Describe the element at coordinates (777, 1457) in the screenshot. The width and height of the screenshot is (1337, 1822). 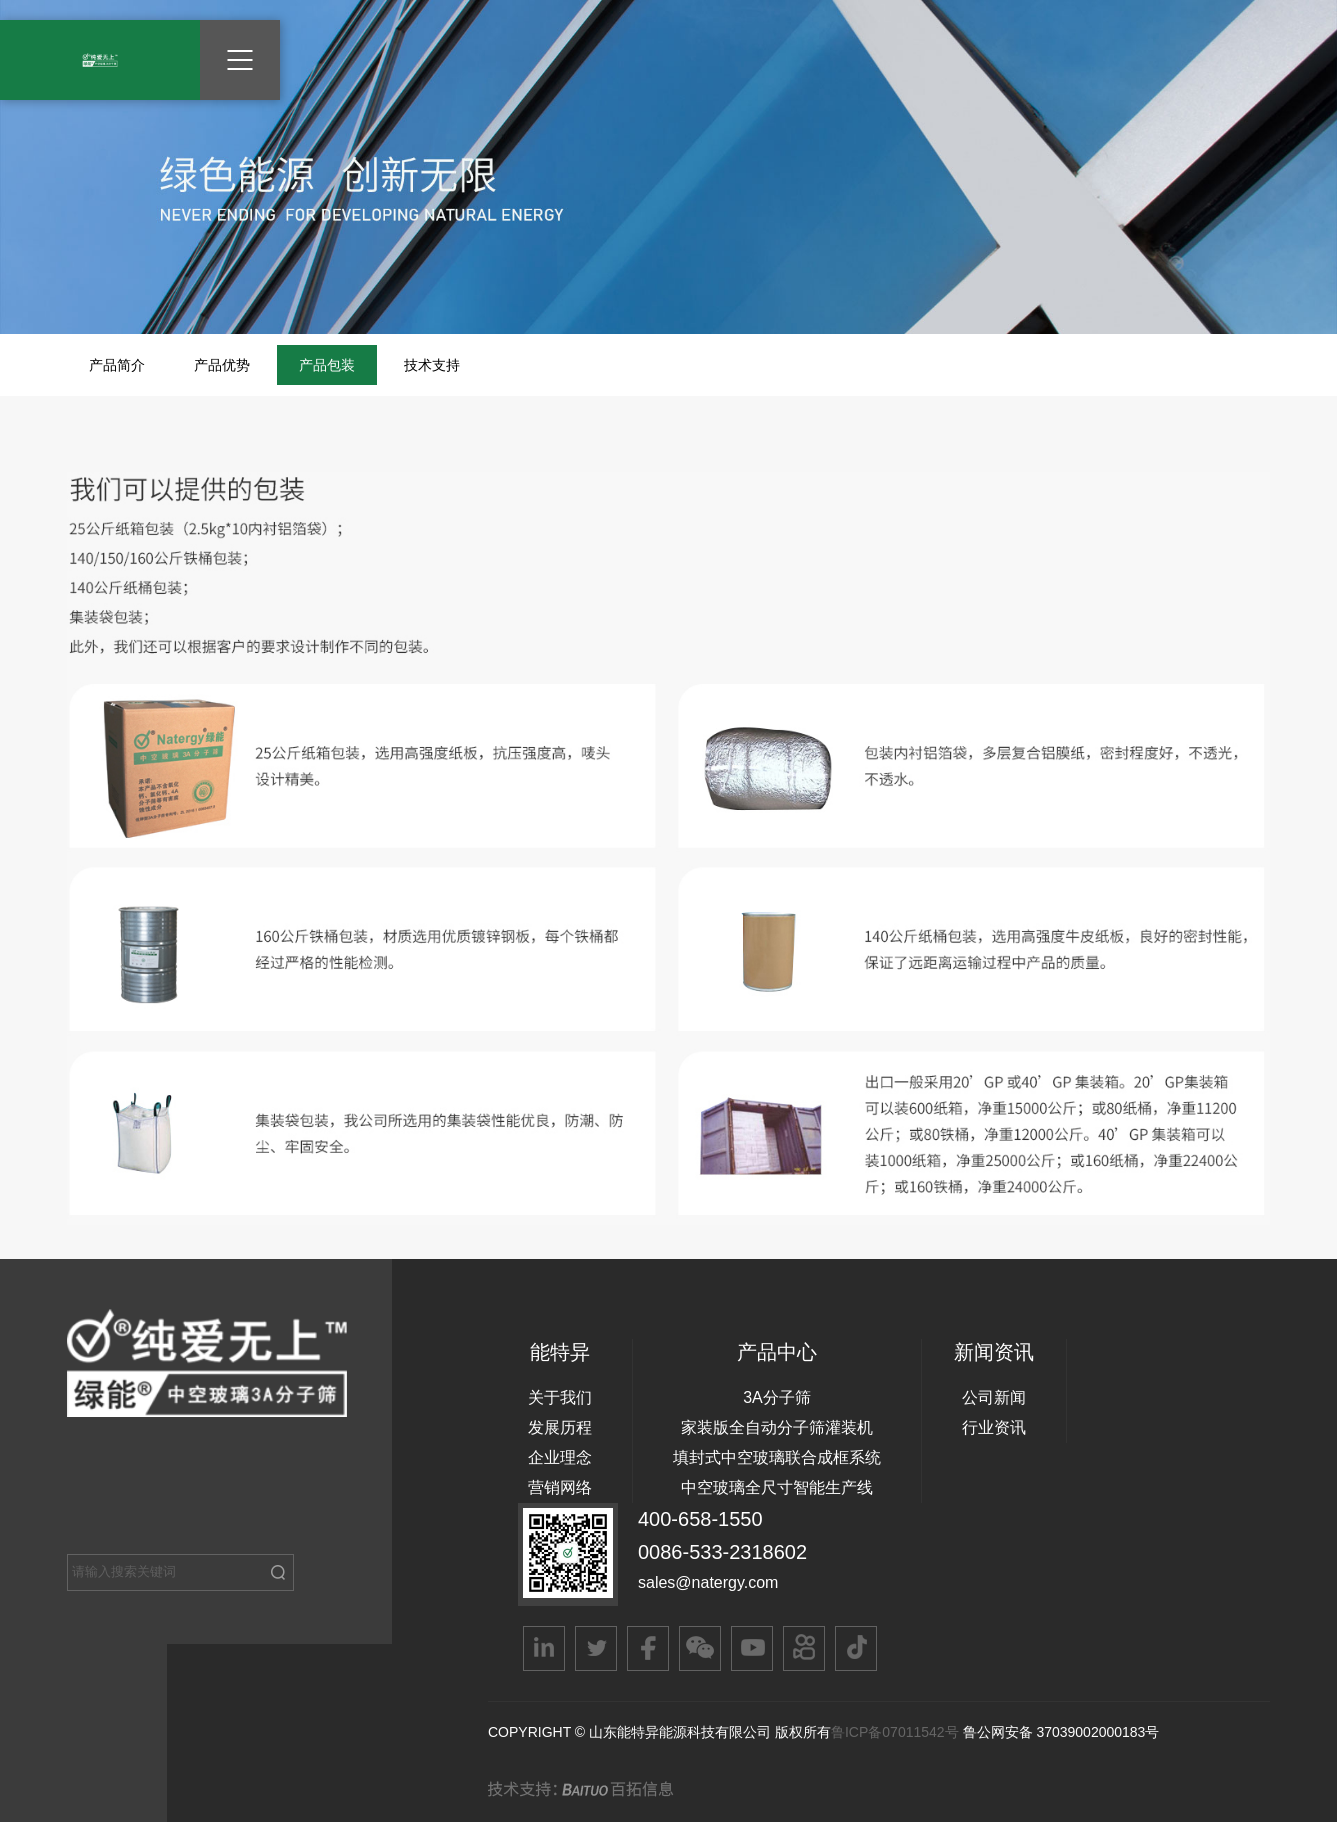
I see `填封式中空玻璃联合成框系统` at that location.